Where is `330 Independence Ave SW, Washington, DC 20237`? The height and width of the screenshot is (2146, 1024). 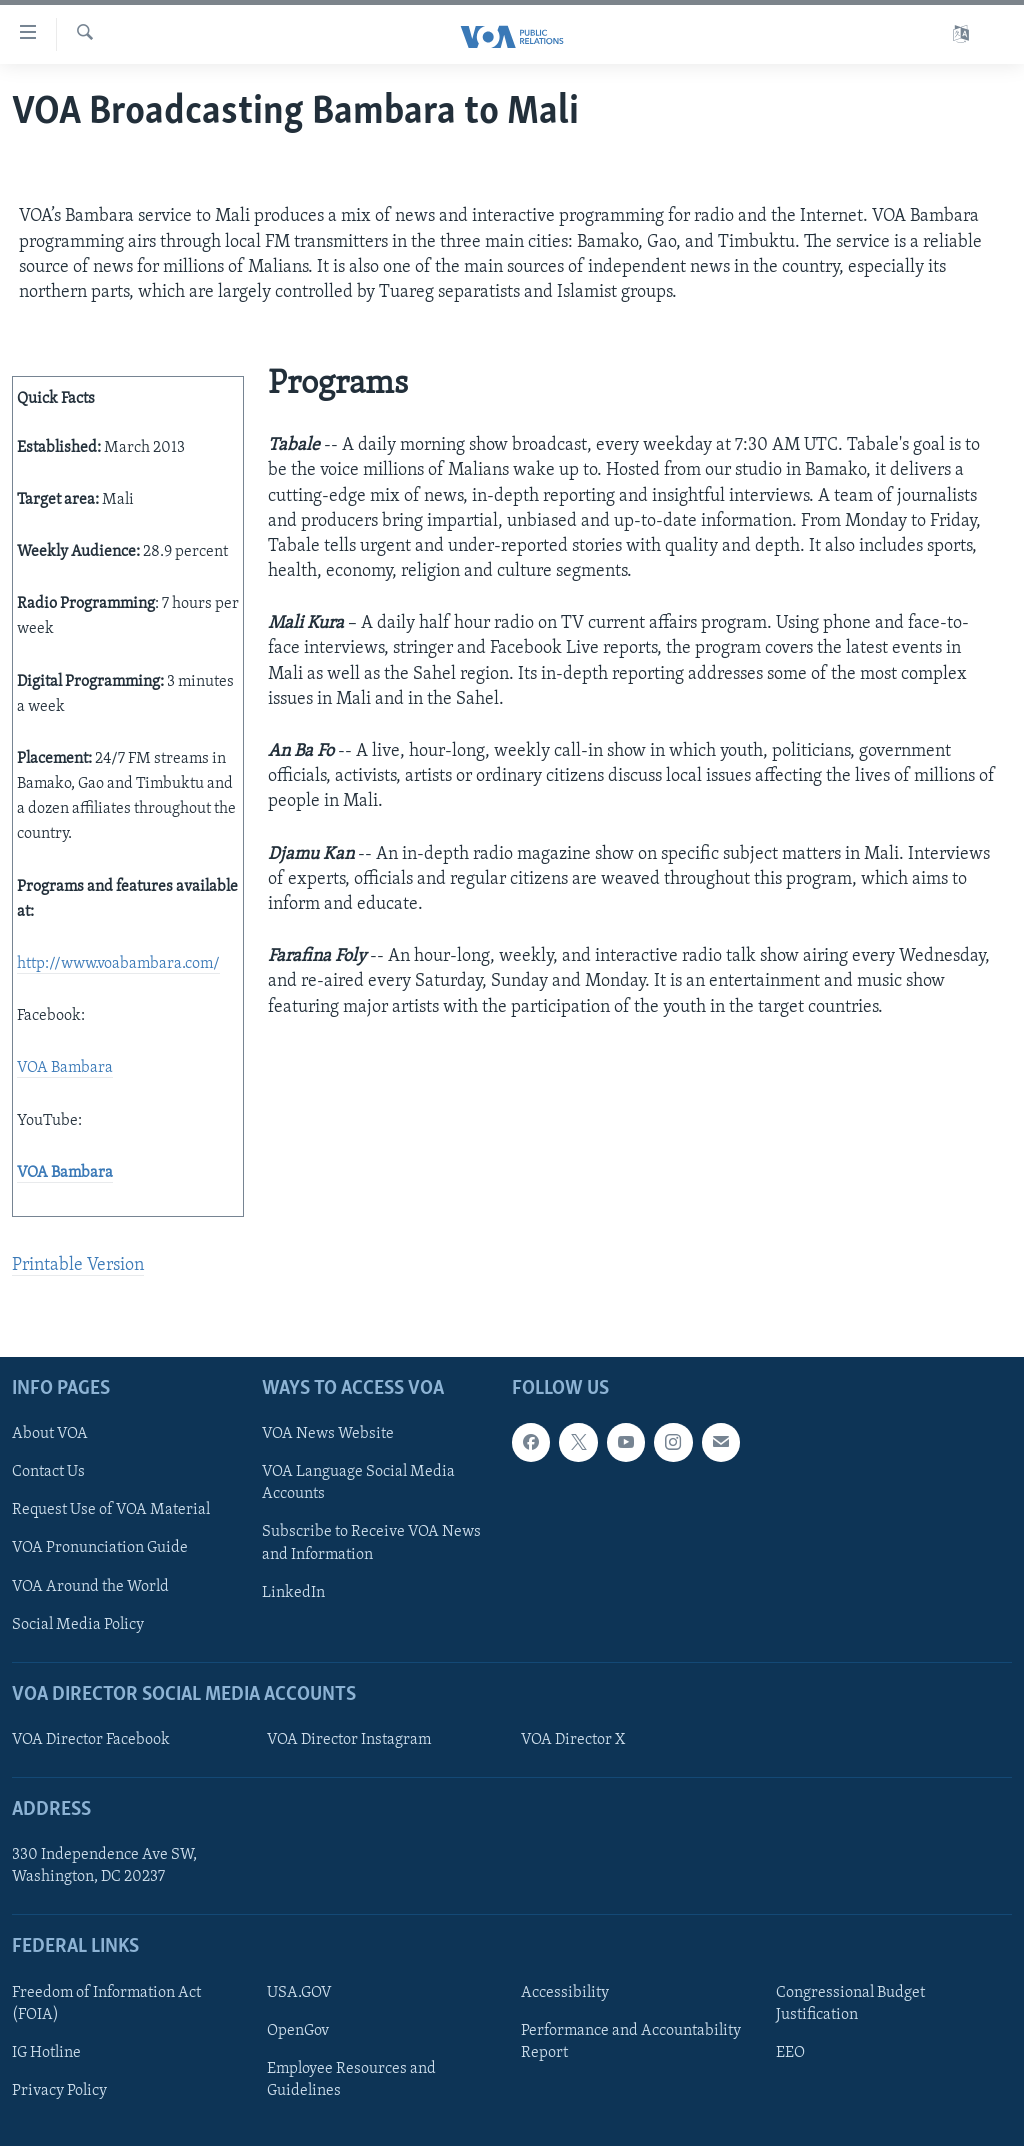 330 Independence Ave SW, Washington, DC 20237 is located at coordinates (104, 1866).